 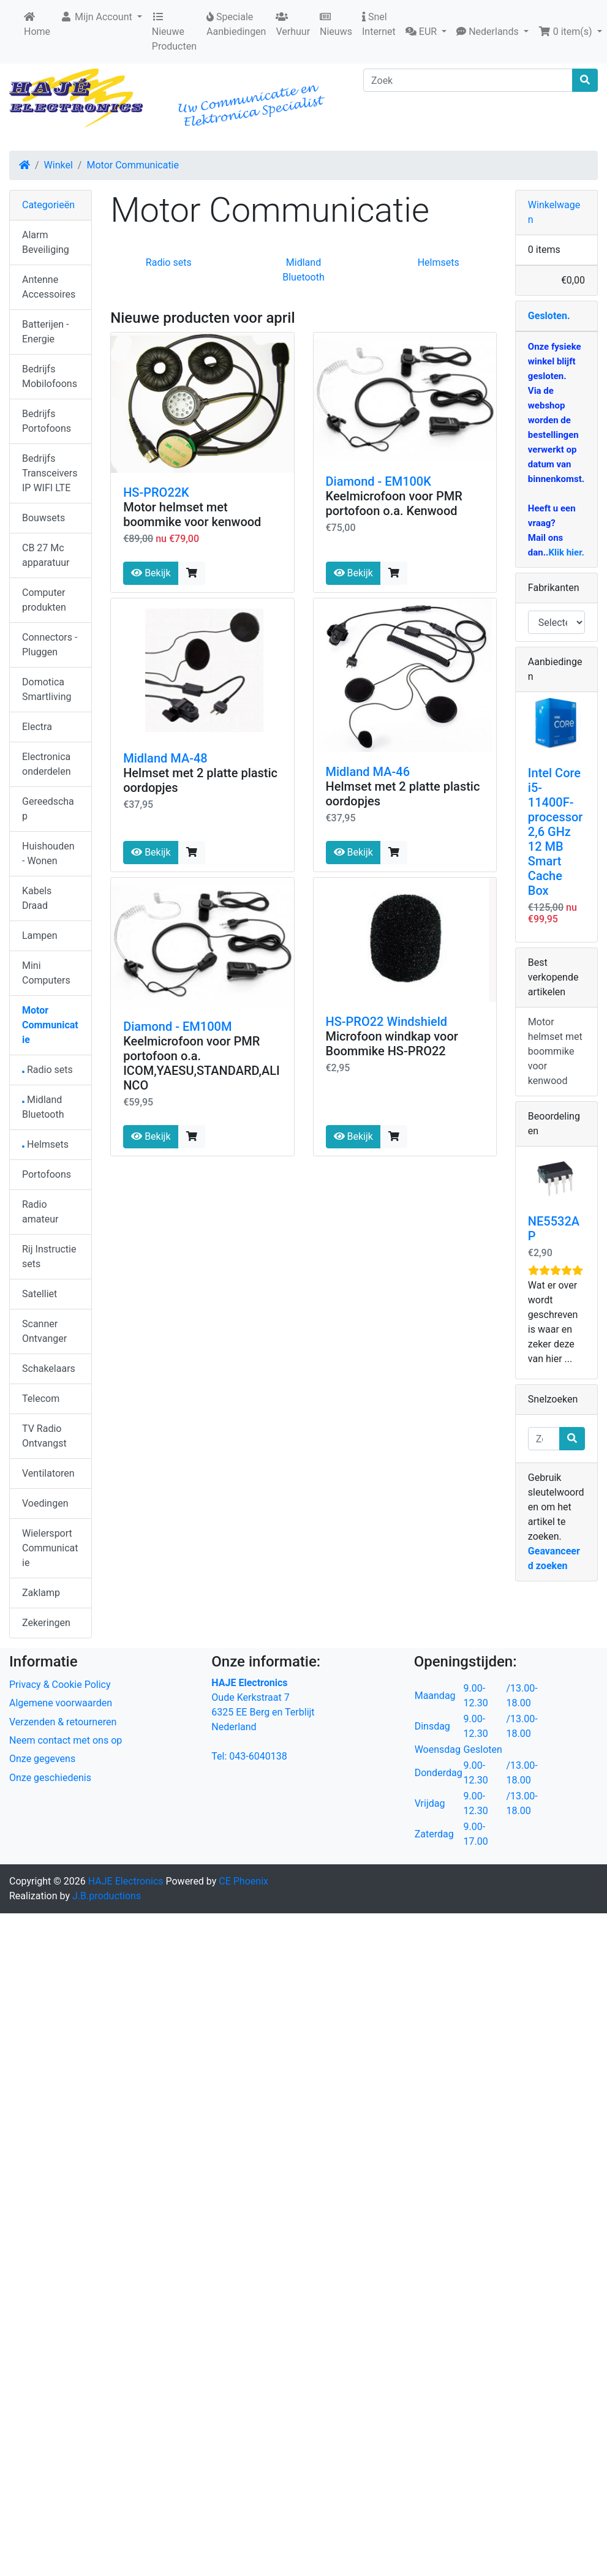 What do you see at coordinates (42, 1758) in the screenshot?
I see `Onze gegevens` at bounding box center [42, 1758].